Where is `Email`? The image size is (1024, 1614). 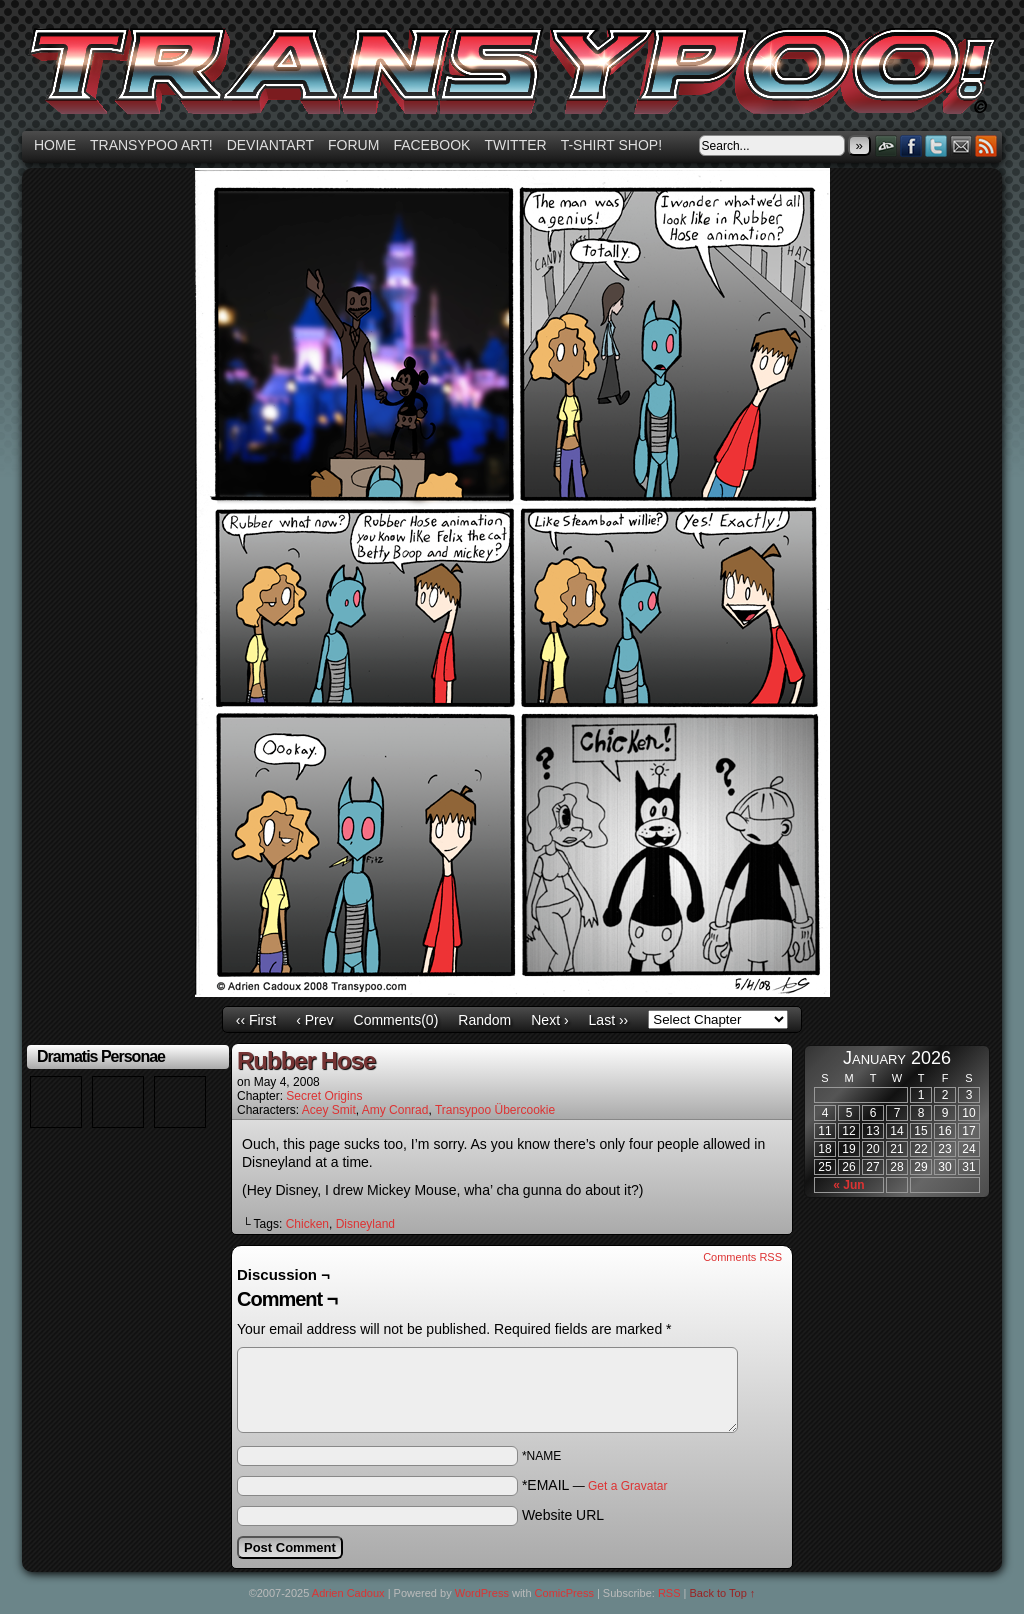
Email is located at coordinates (961, 145).